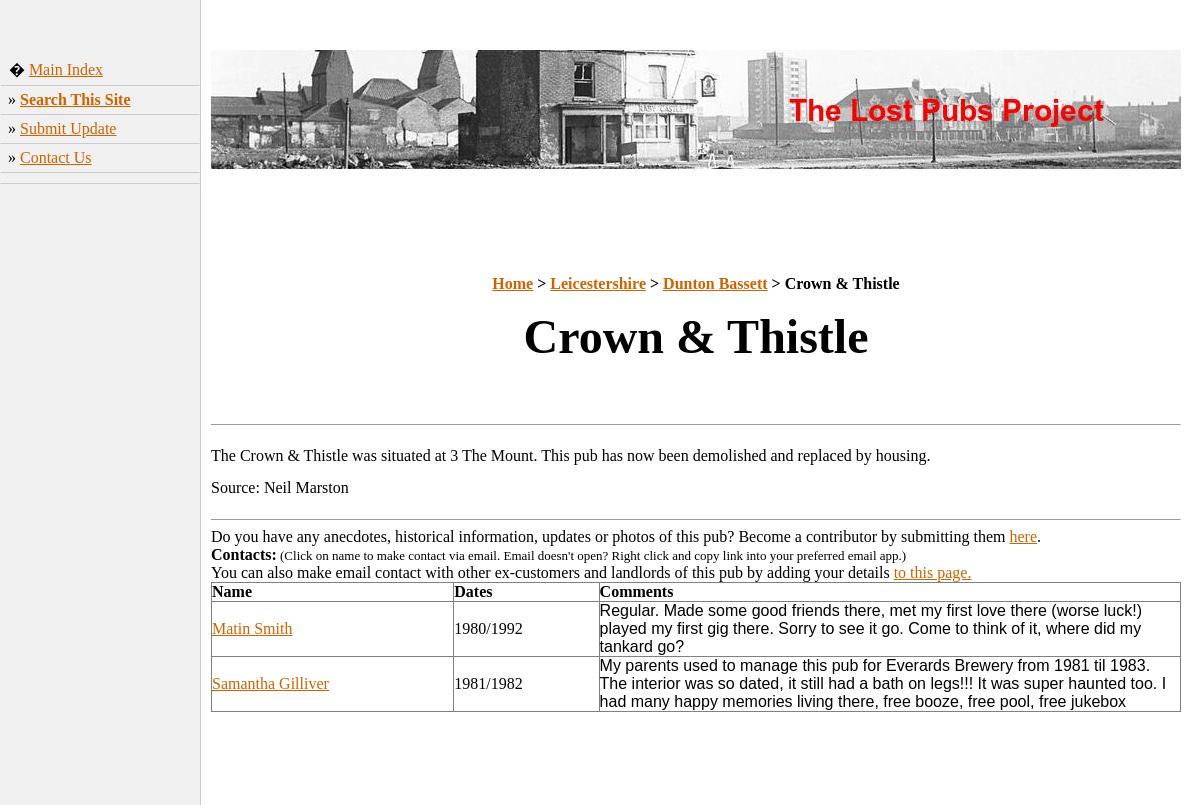 This screenshot has width=1191, height=805. Describe the element at coordinates (68, 128) in the screenshot. I see `Submit Update` at that location.